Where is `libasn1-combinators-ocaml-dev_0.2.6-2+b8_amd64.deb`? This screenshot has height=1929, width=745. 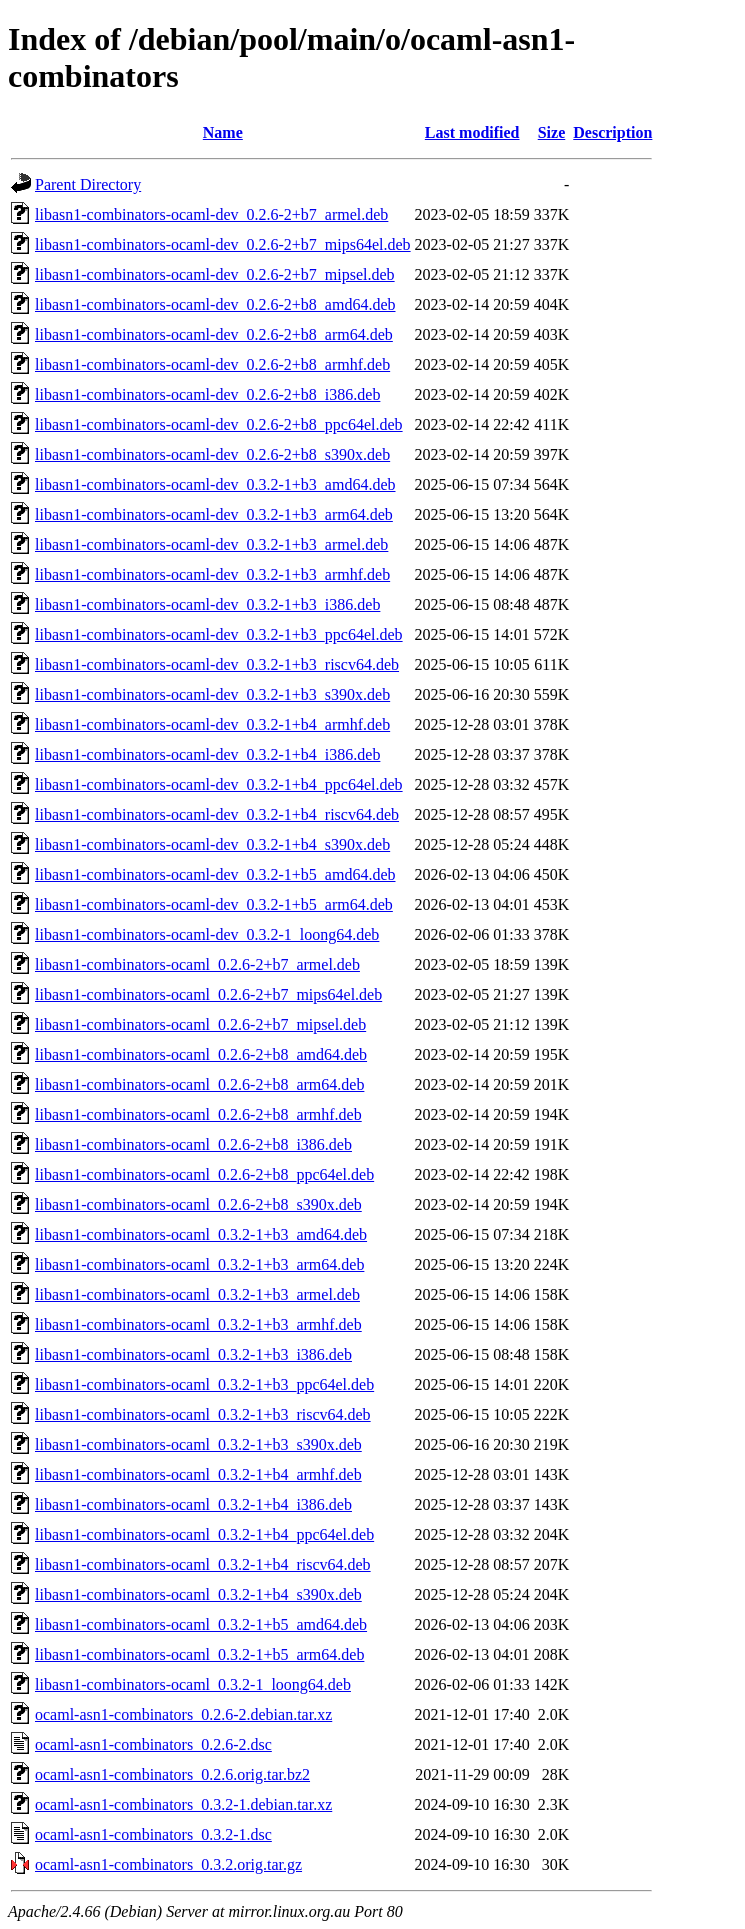 libasn1-combinators-ocaml-dev_0.2.6-2+b8_amd64.deb is located at coordinates (215, 304).